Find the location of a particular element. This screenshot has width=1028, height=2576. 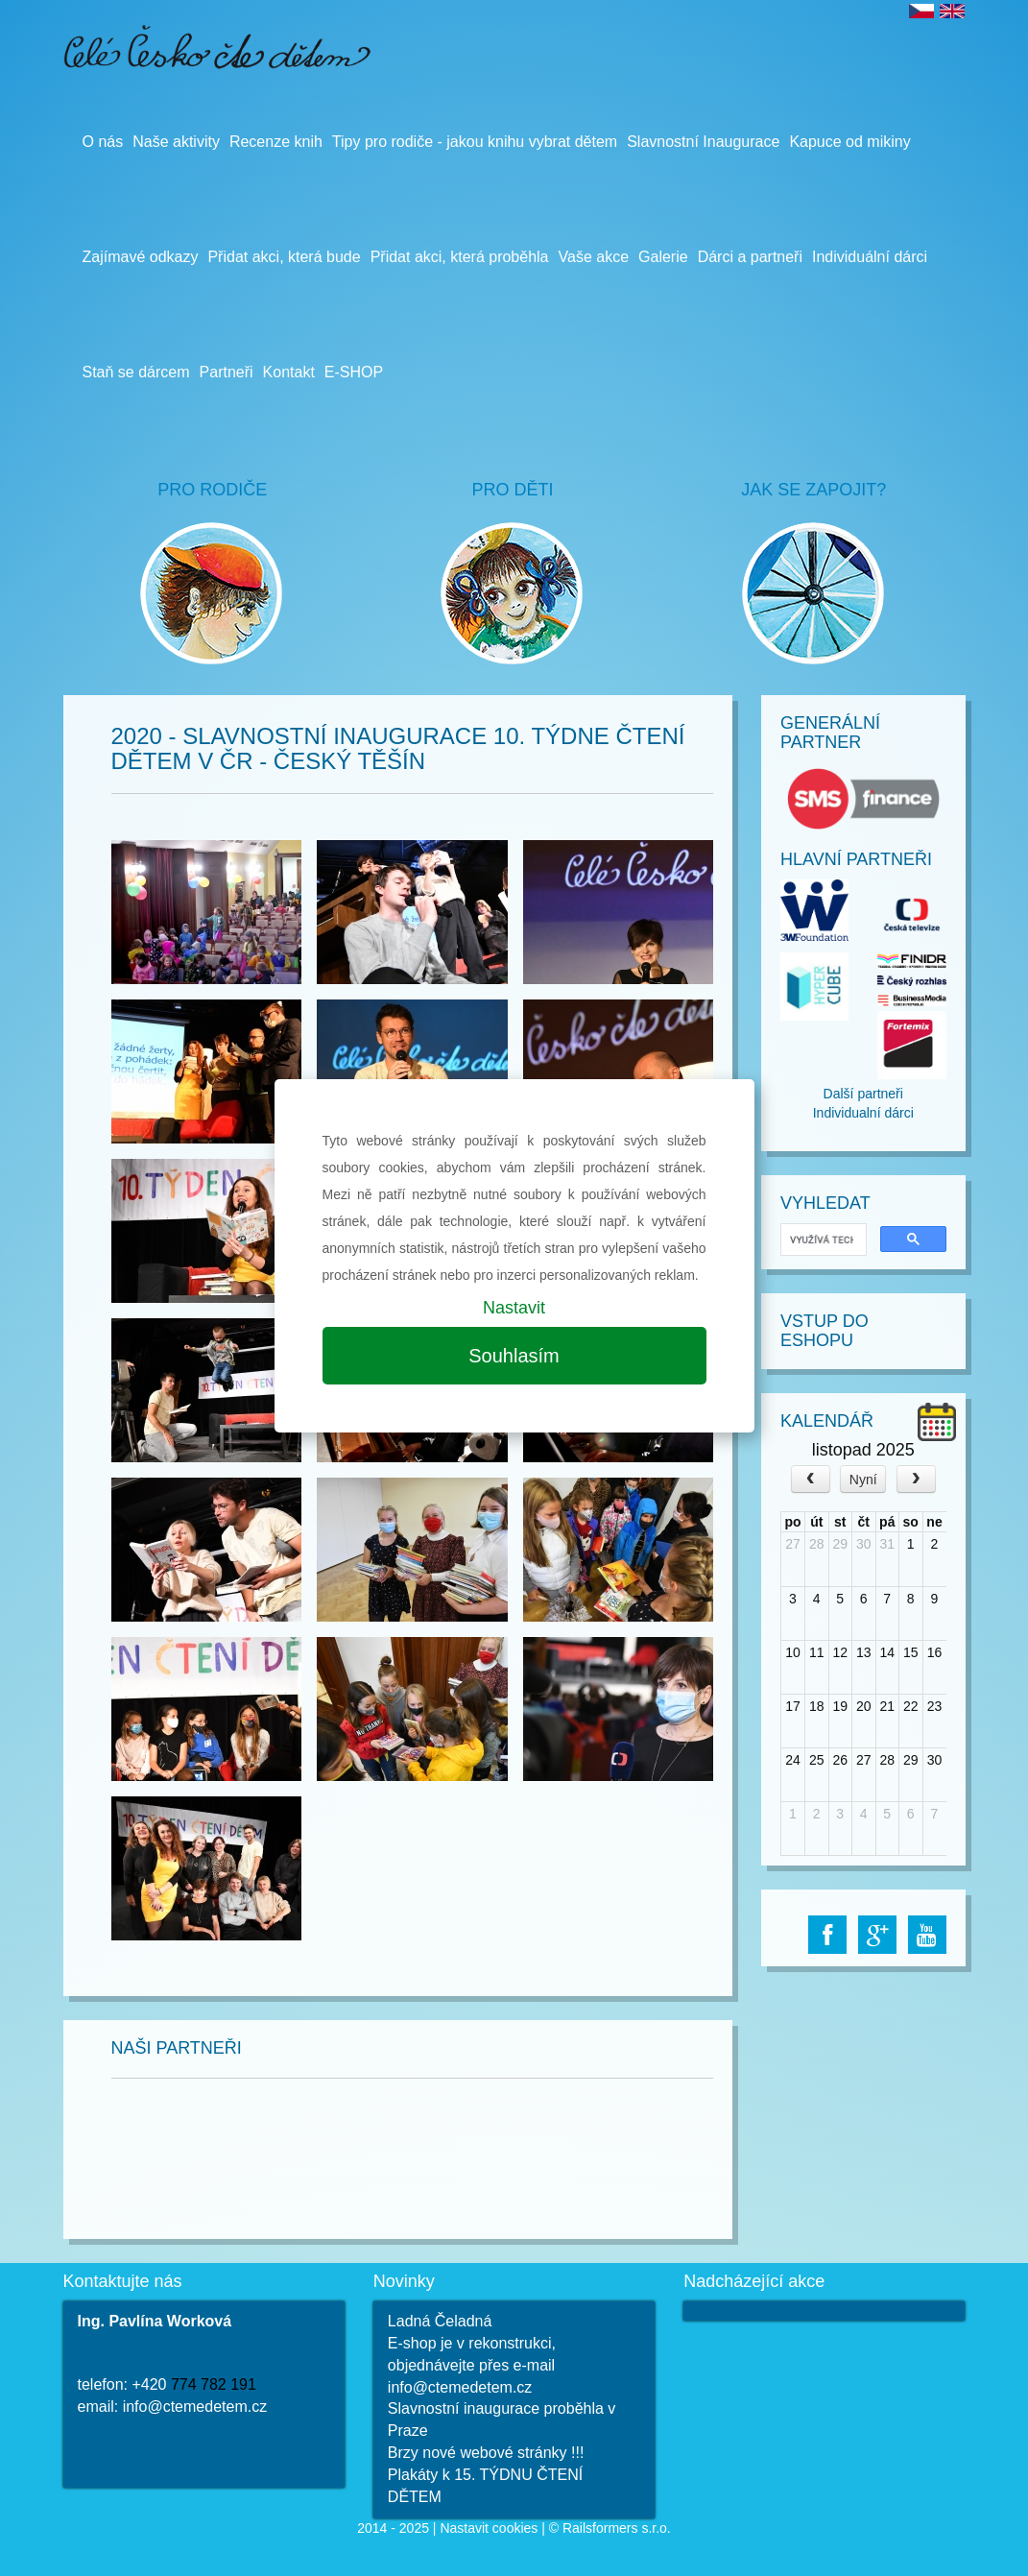

Slavnostní Inaugurace is located at coordinates (703, 141).